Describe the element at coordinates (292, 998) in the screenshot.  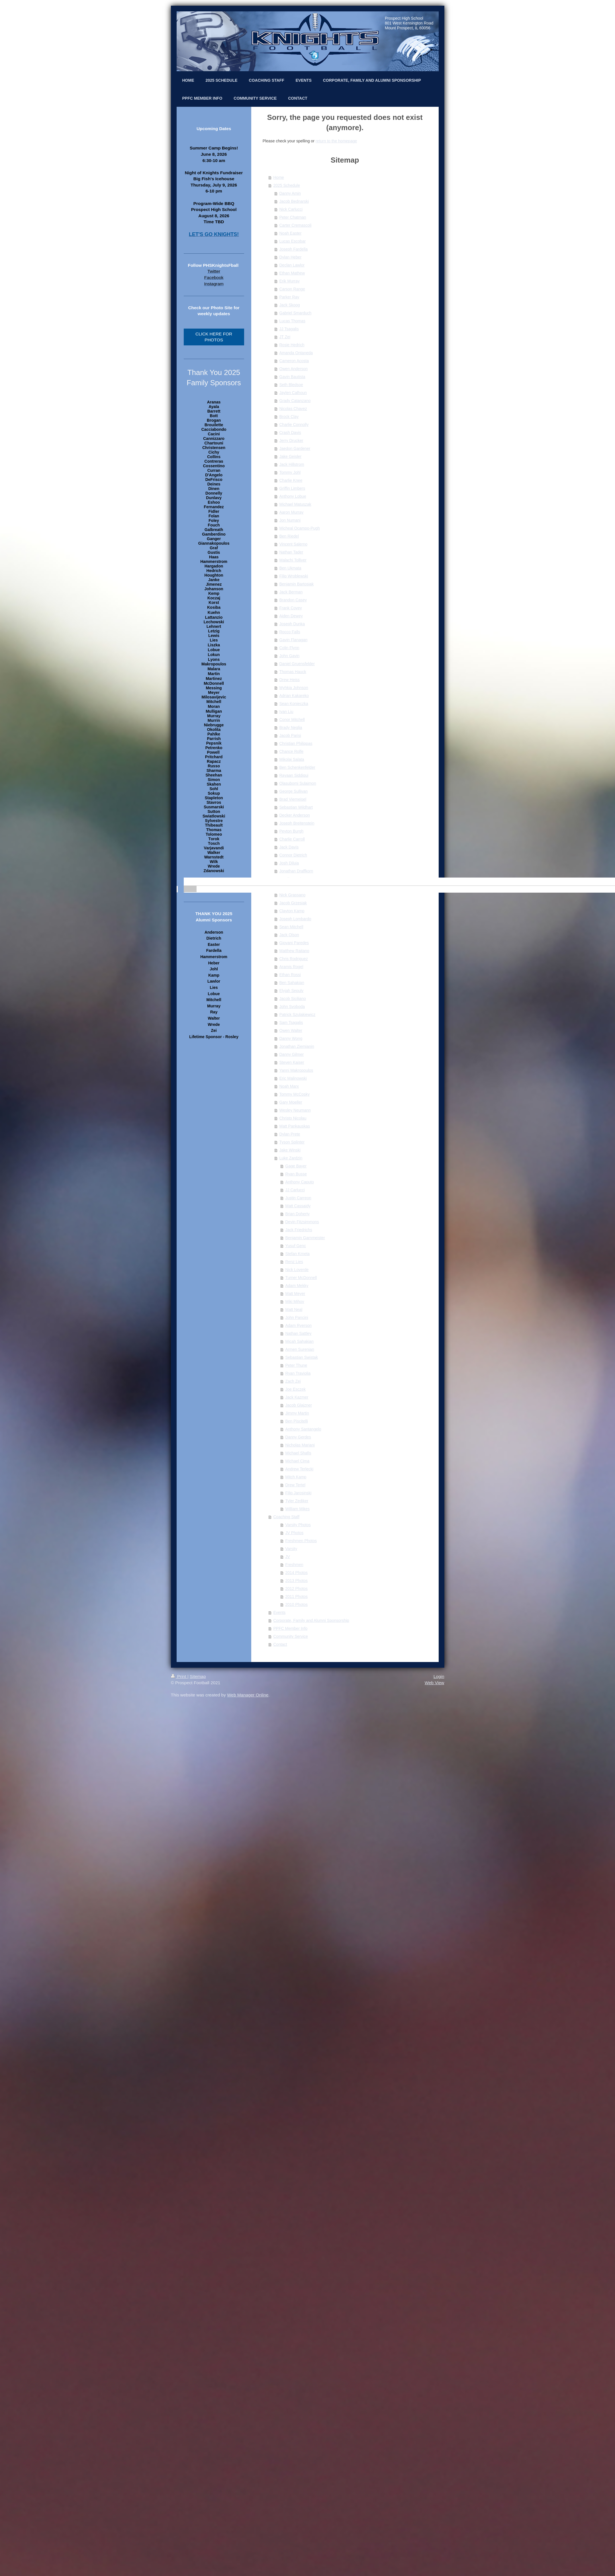
I see `Jacob Siciliano` at that location.